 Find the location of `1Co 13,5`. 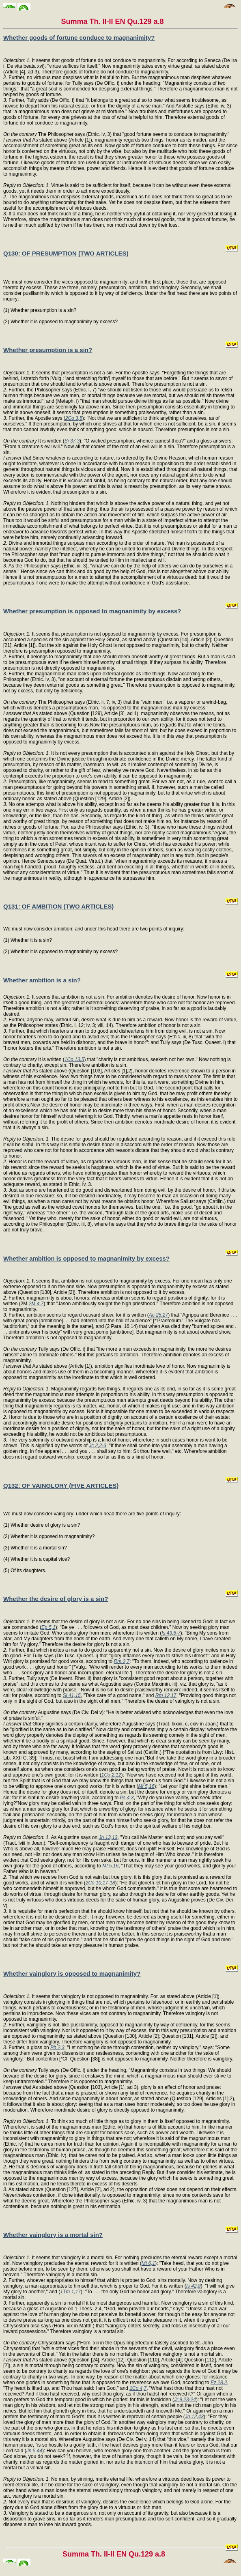

1Co 13,5 is located at coordinates (74, 1059).